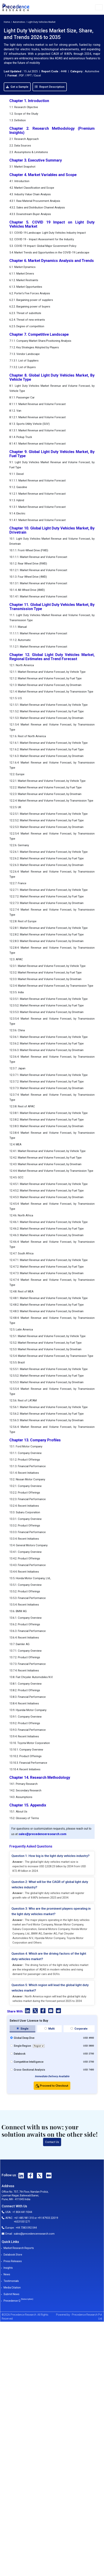 The width and height of the screenshot is (104, 2576). Describe the element at coordinates (79, 2028) in the screenshot. I see `Corporate` at that location.